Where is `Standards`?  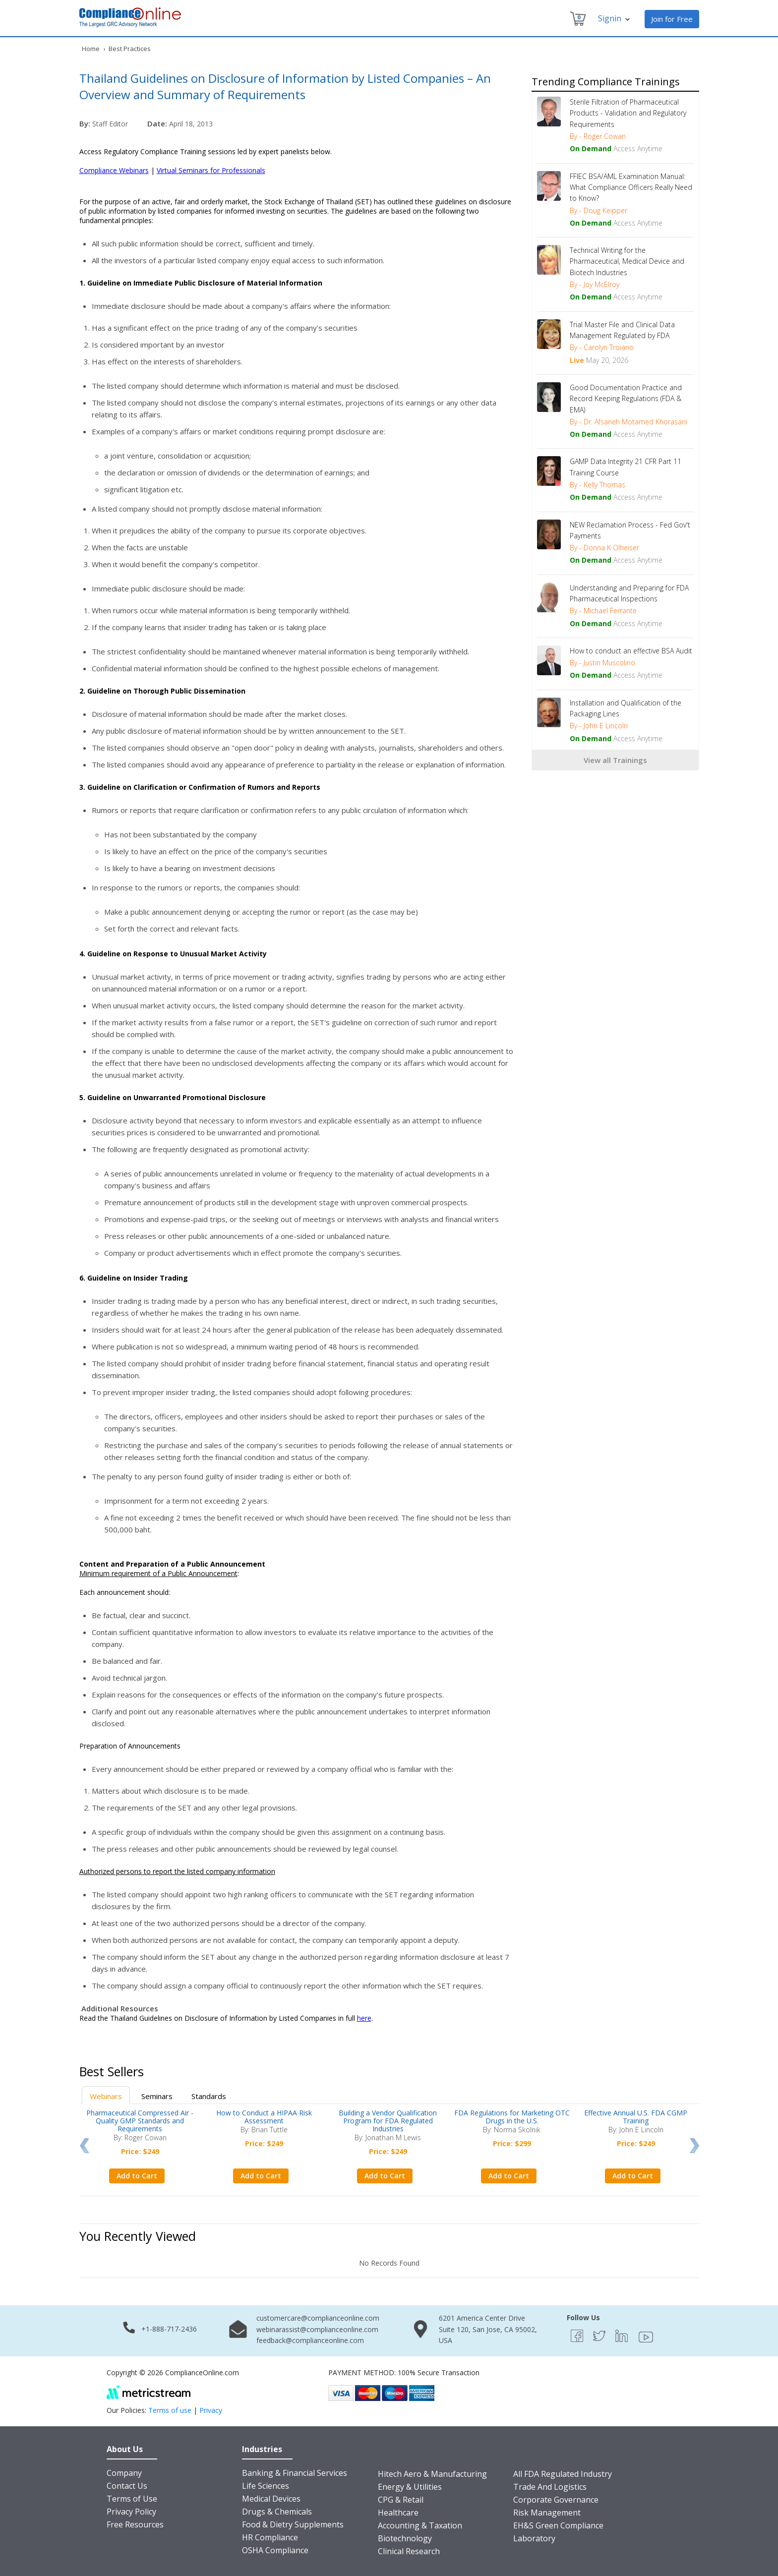 Standards is located at coordinates (208, 2096).